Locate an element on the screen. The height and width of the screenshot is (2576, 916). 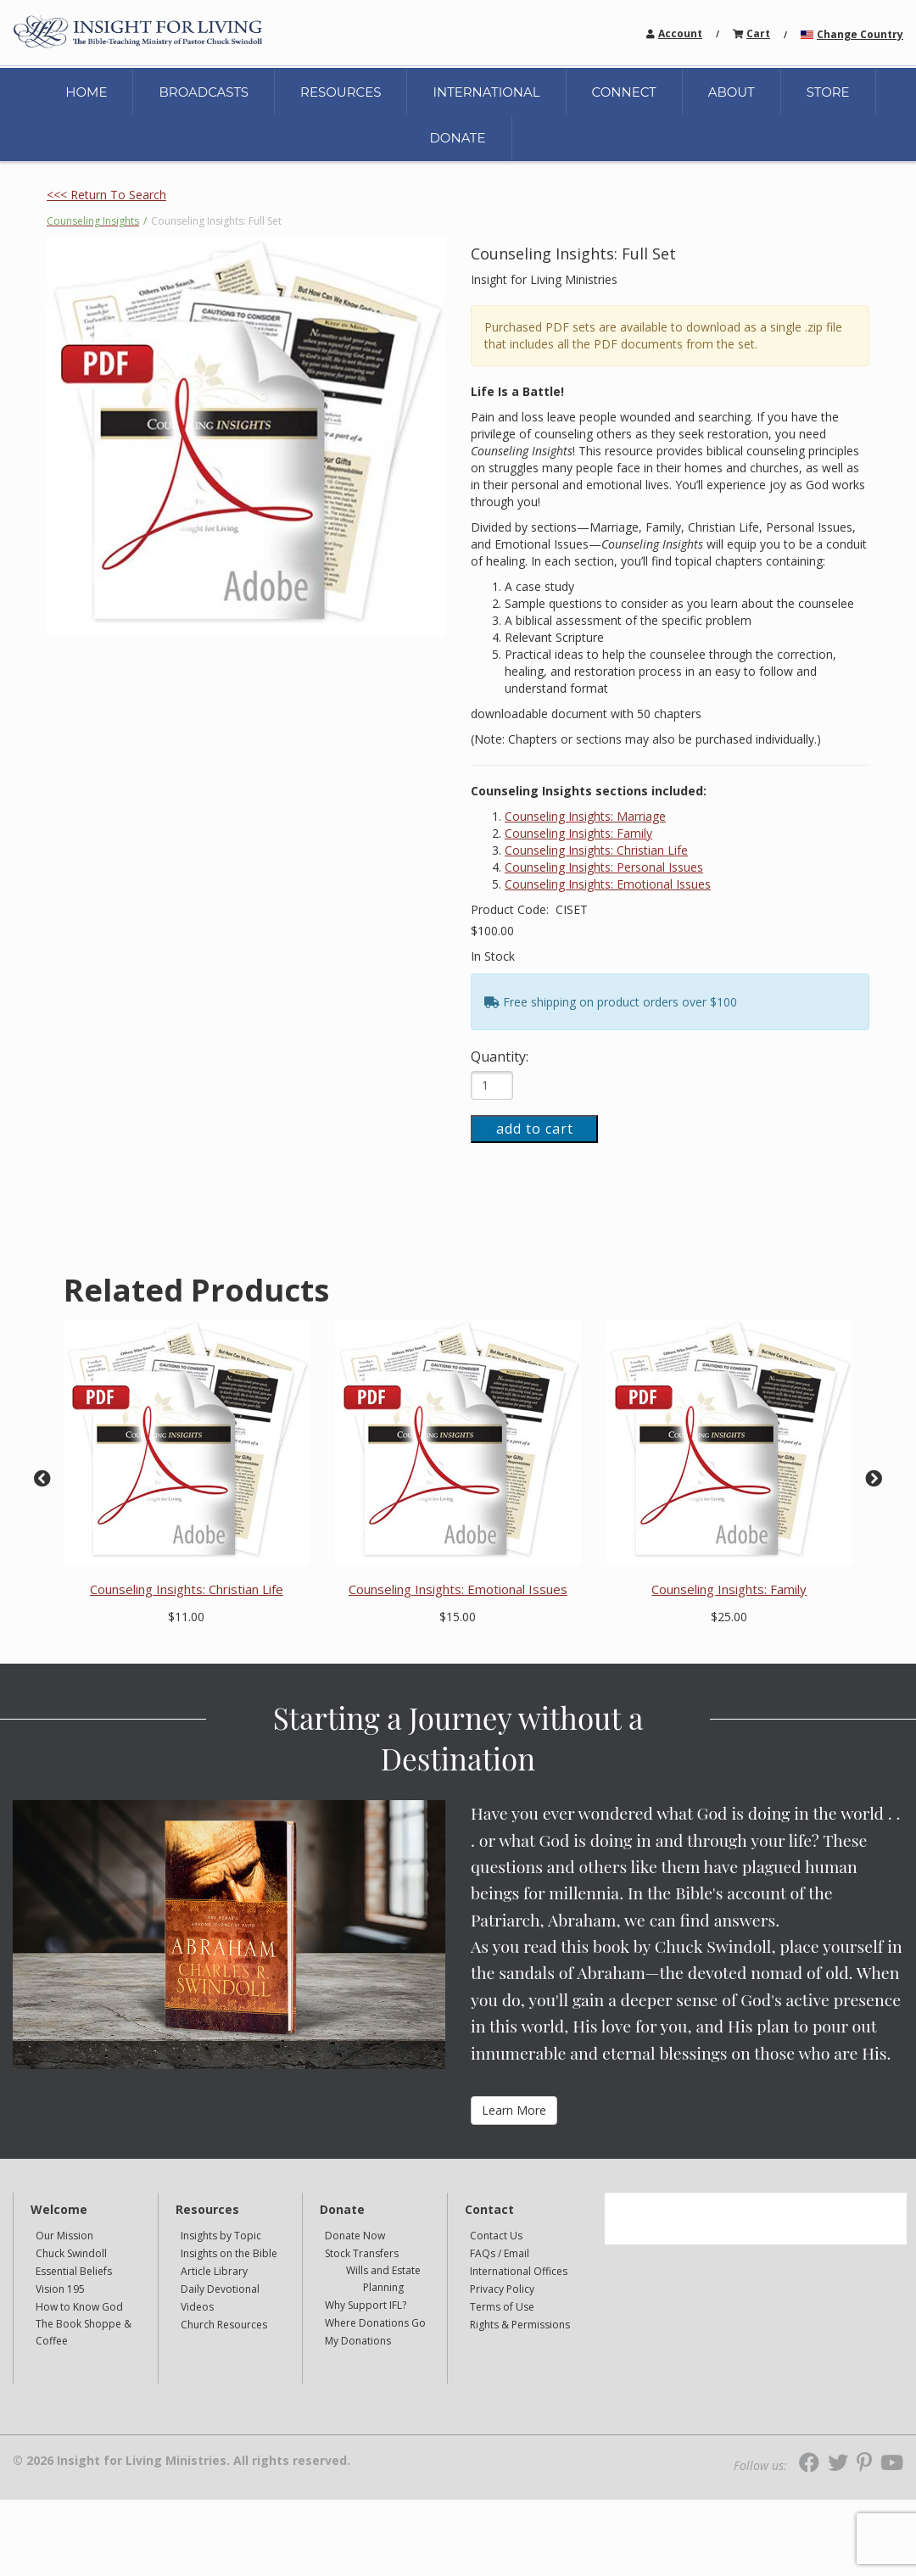
Contact Us is located at coordinates (496, 2235).